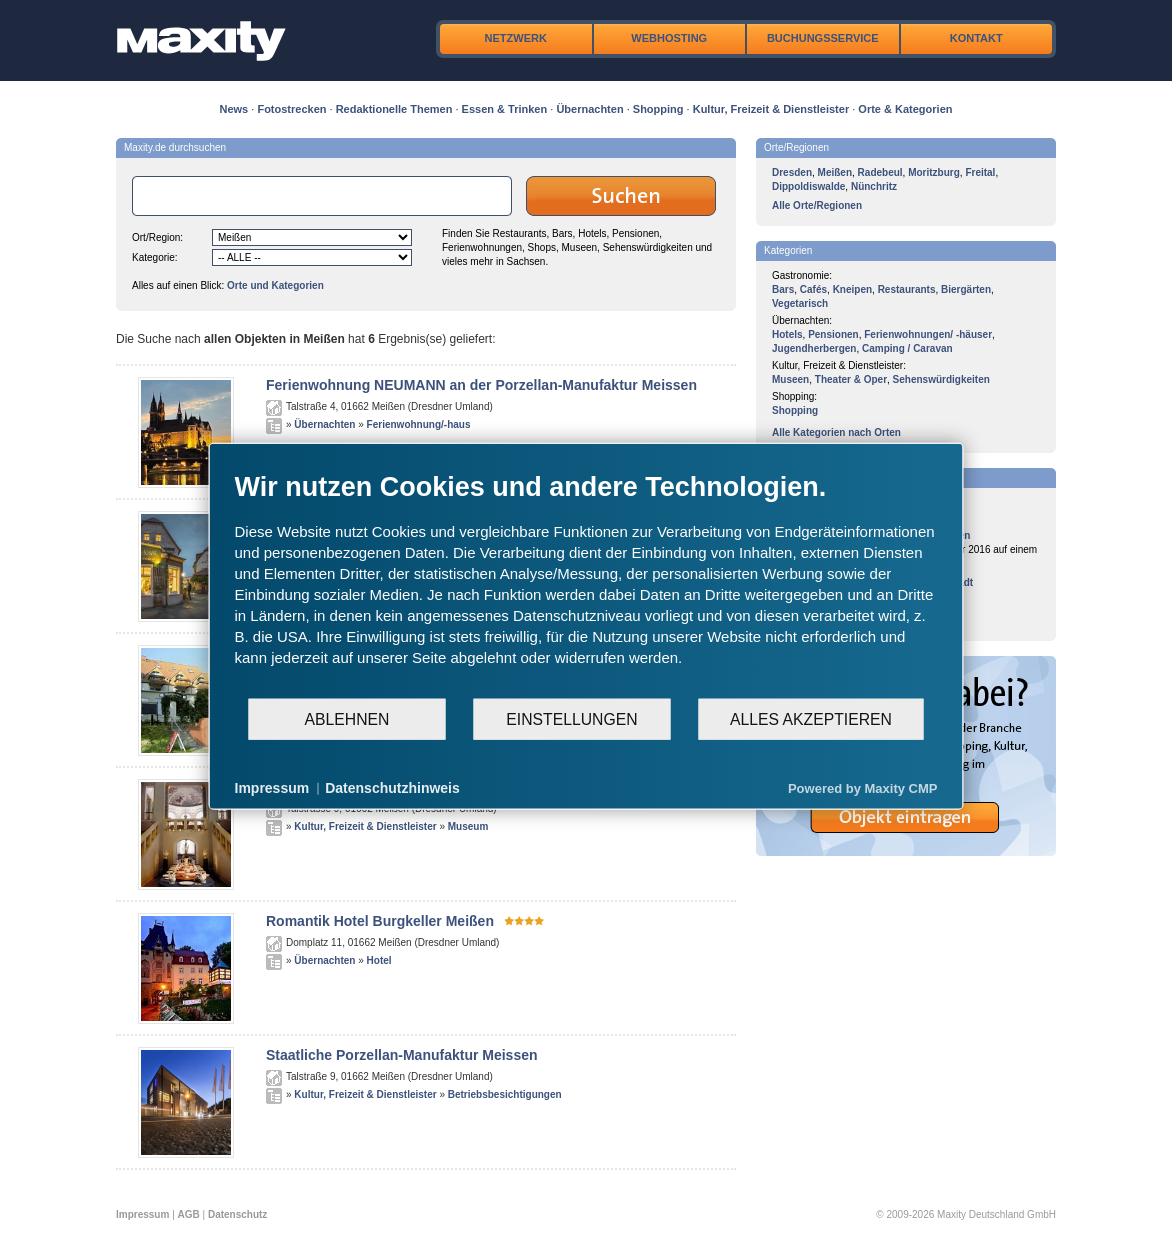 Image resolution: width=1172 pixels, height=1252 pixels. Describe the element at coordinates (394, 109) in the screenshot. I see `Redaktionelle Themen` at that location.